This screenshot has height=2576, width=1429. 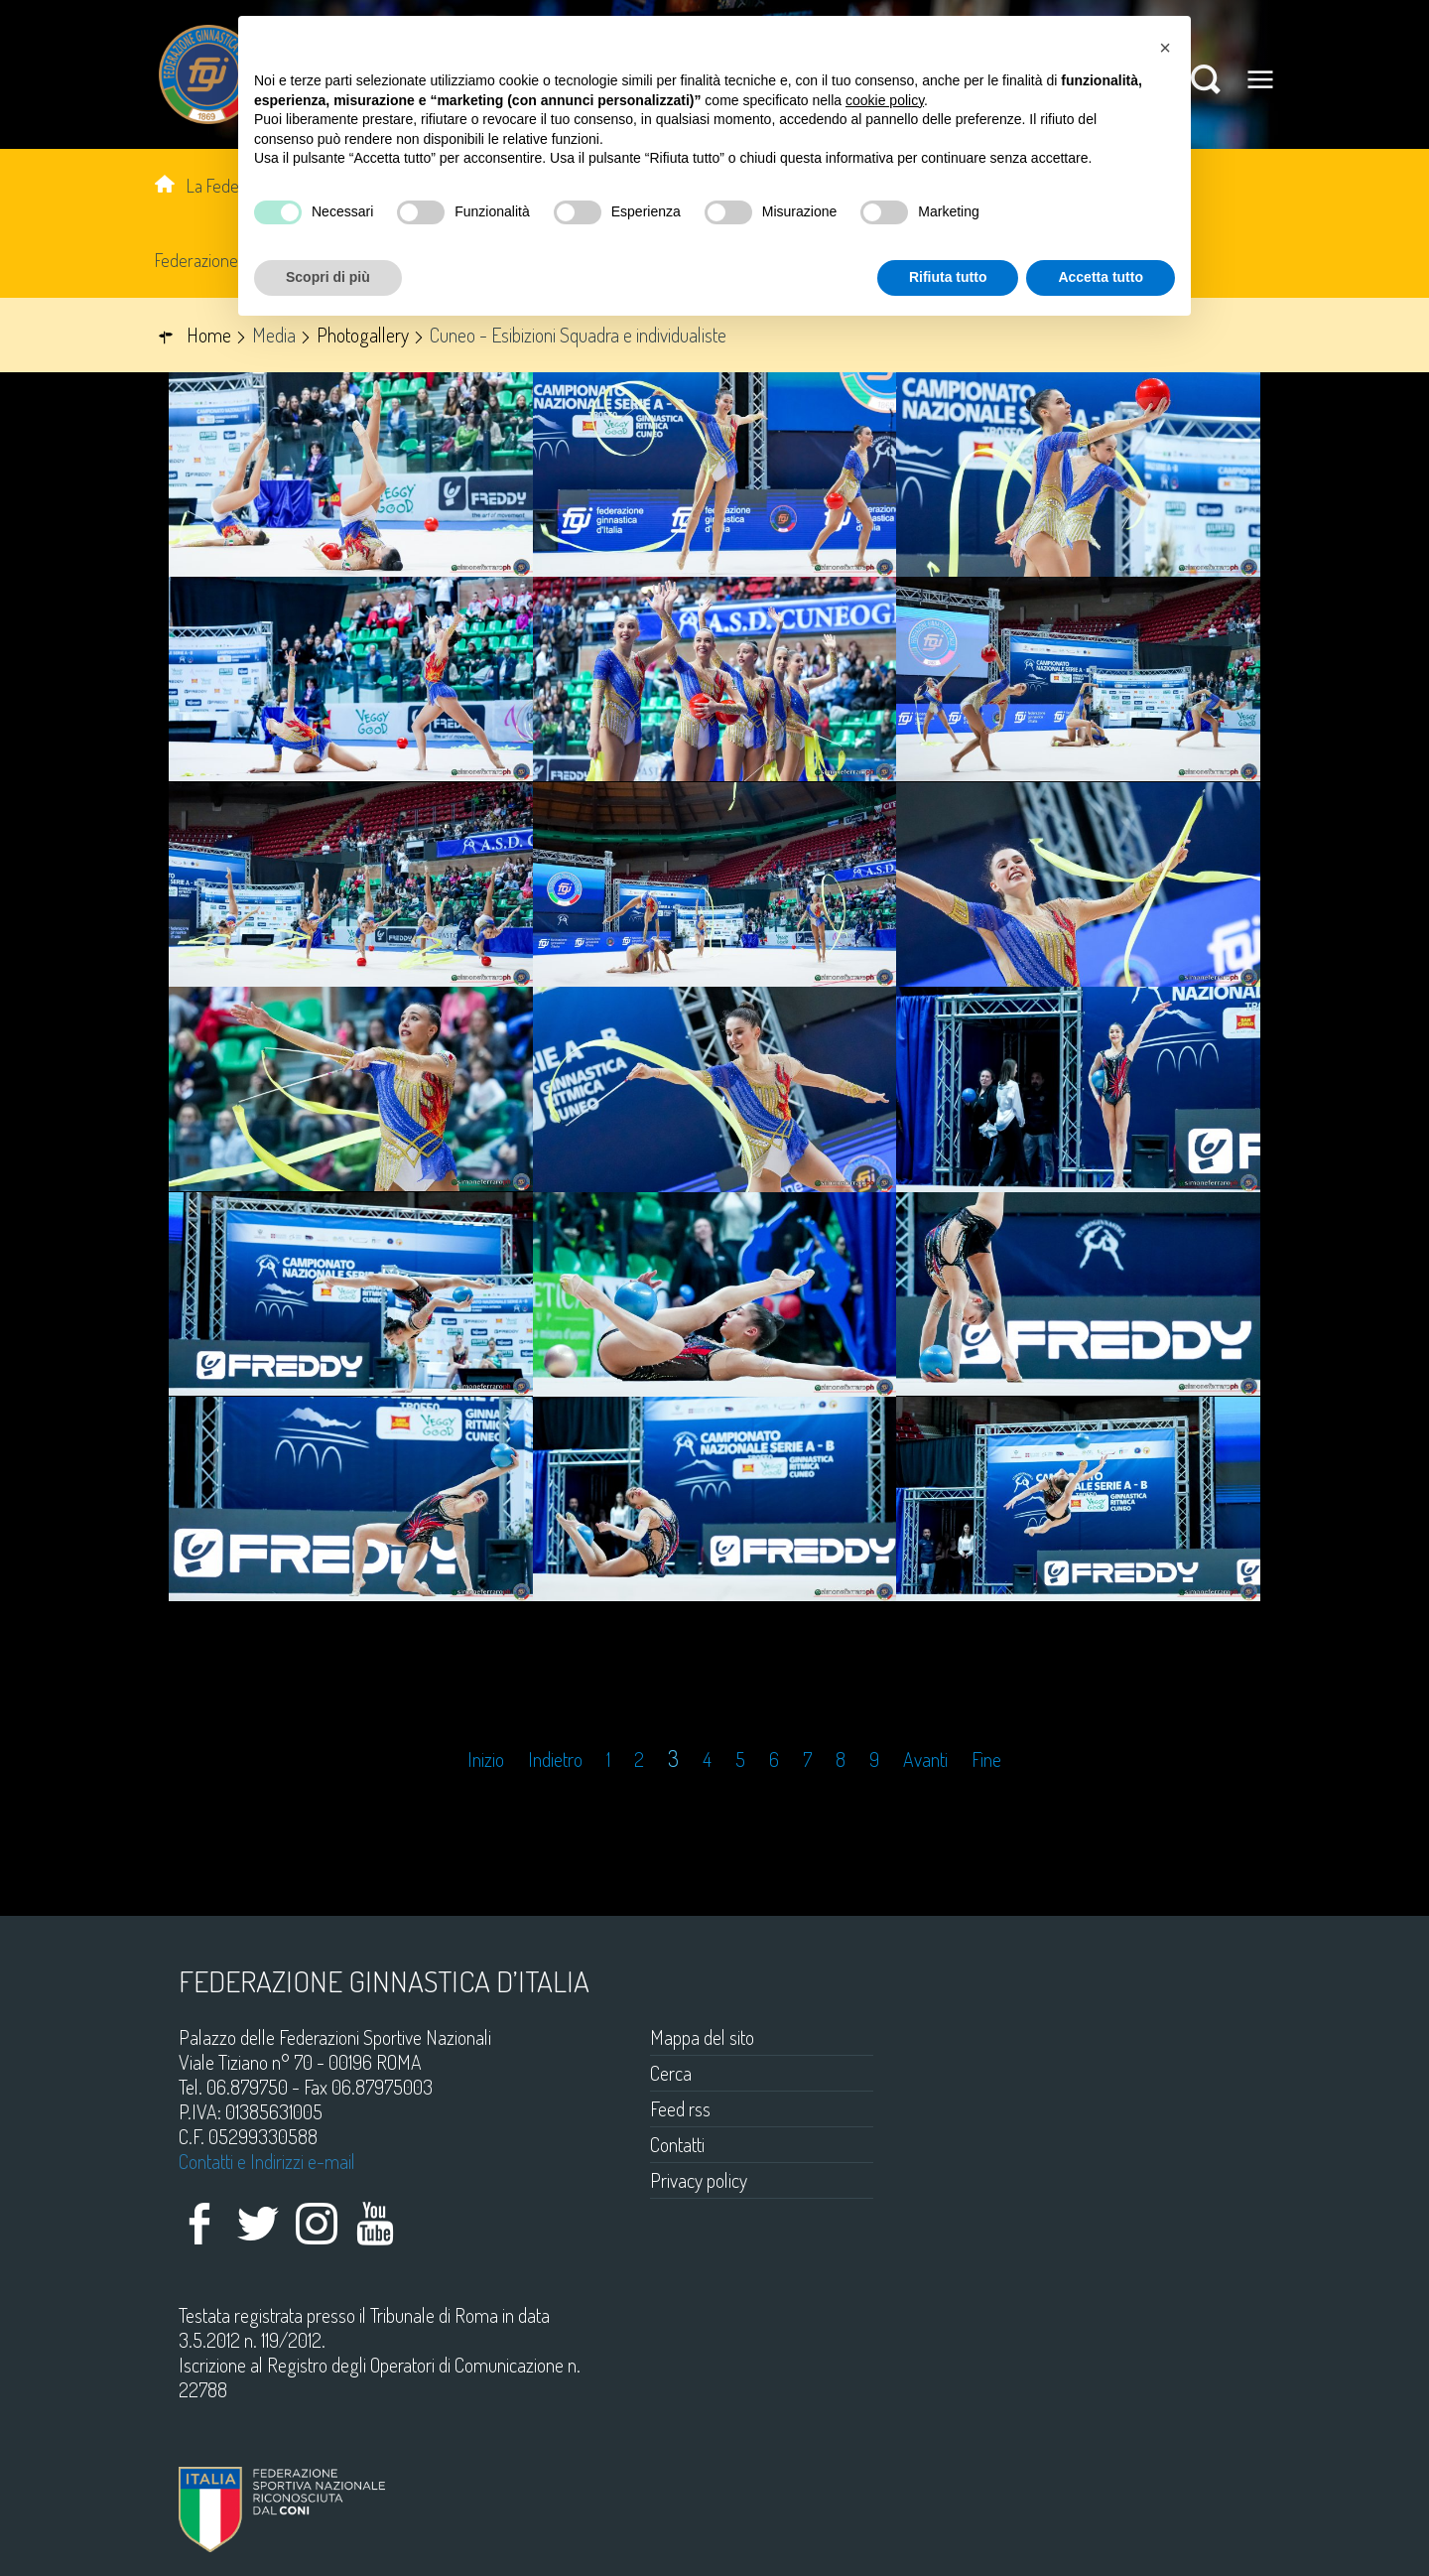 I want to click on cookie policy [button], so click(x=884, y=100).